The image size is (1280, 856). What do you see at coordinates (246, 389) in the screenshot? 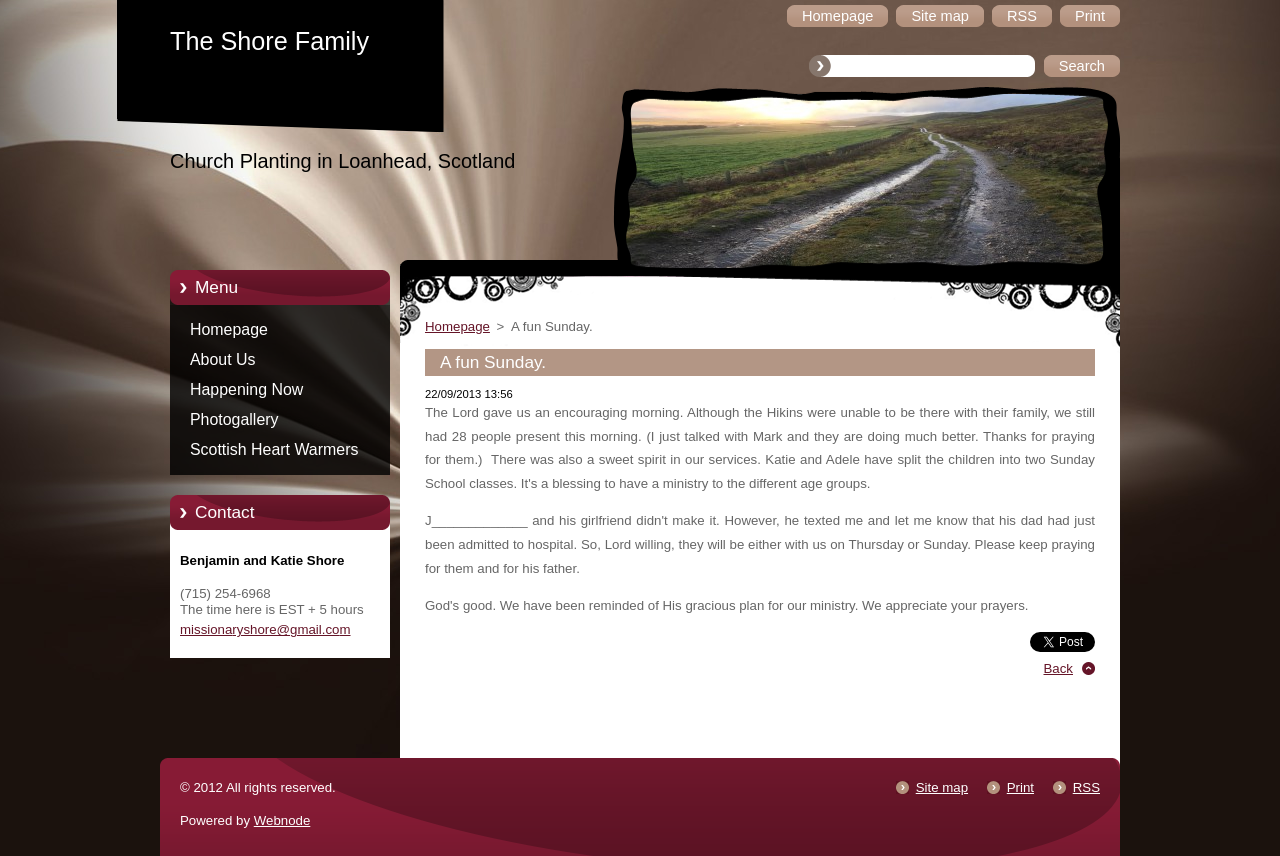
I see `Happening Now` at bounding box center [246, 389].